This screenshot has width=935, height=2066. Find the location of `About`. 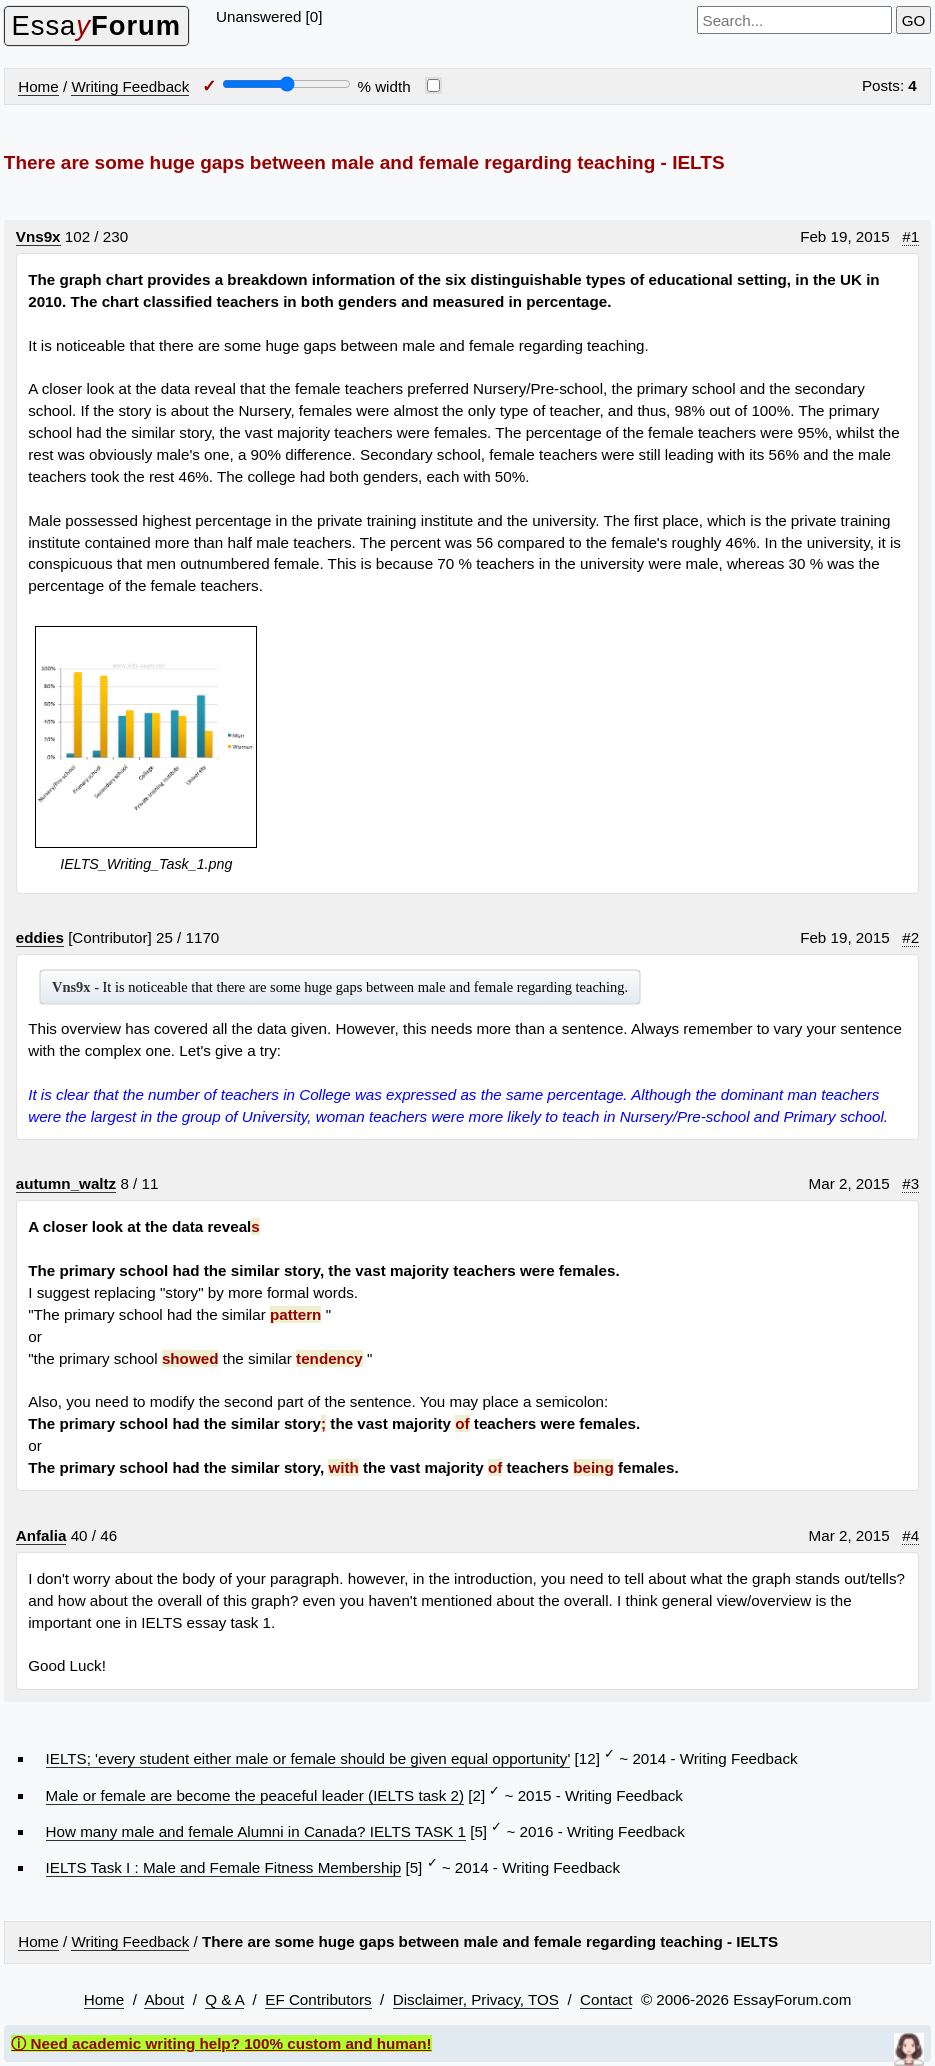

About is located at coordinates (164, 1999).